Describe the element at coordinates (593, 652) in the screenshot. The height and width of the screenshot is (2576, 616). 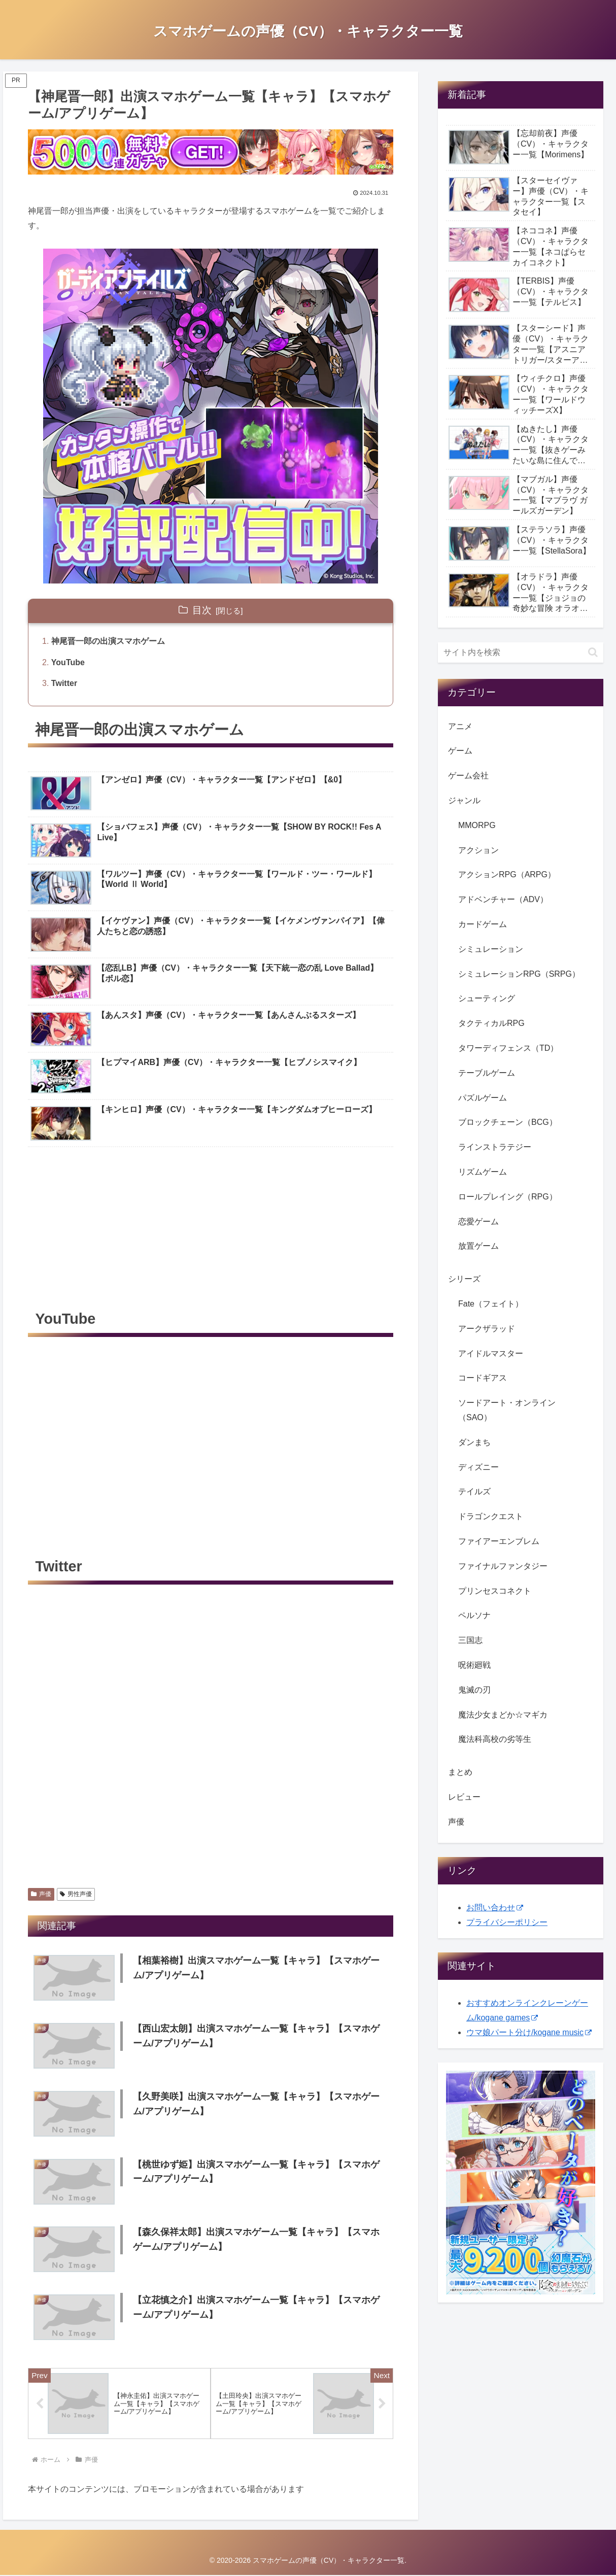
I see `[button]` at that location.